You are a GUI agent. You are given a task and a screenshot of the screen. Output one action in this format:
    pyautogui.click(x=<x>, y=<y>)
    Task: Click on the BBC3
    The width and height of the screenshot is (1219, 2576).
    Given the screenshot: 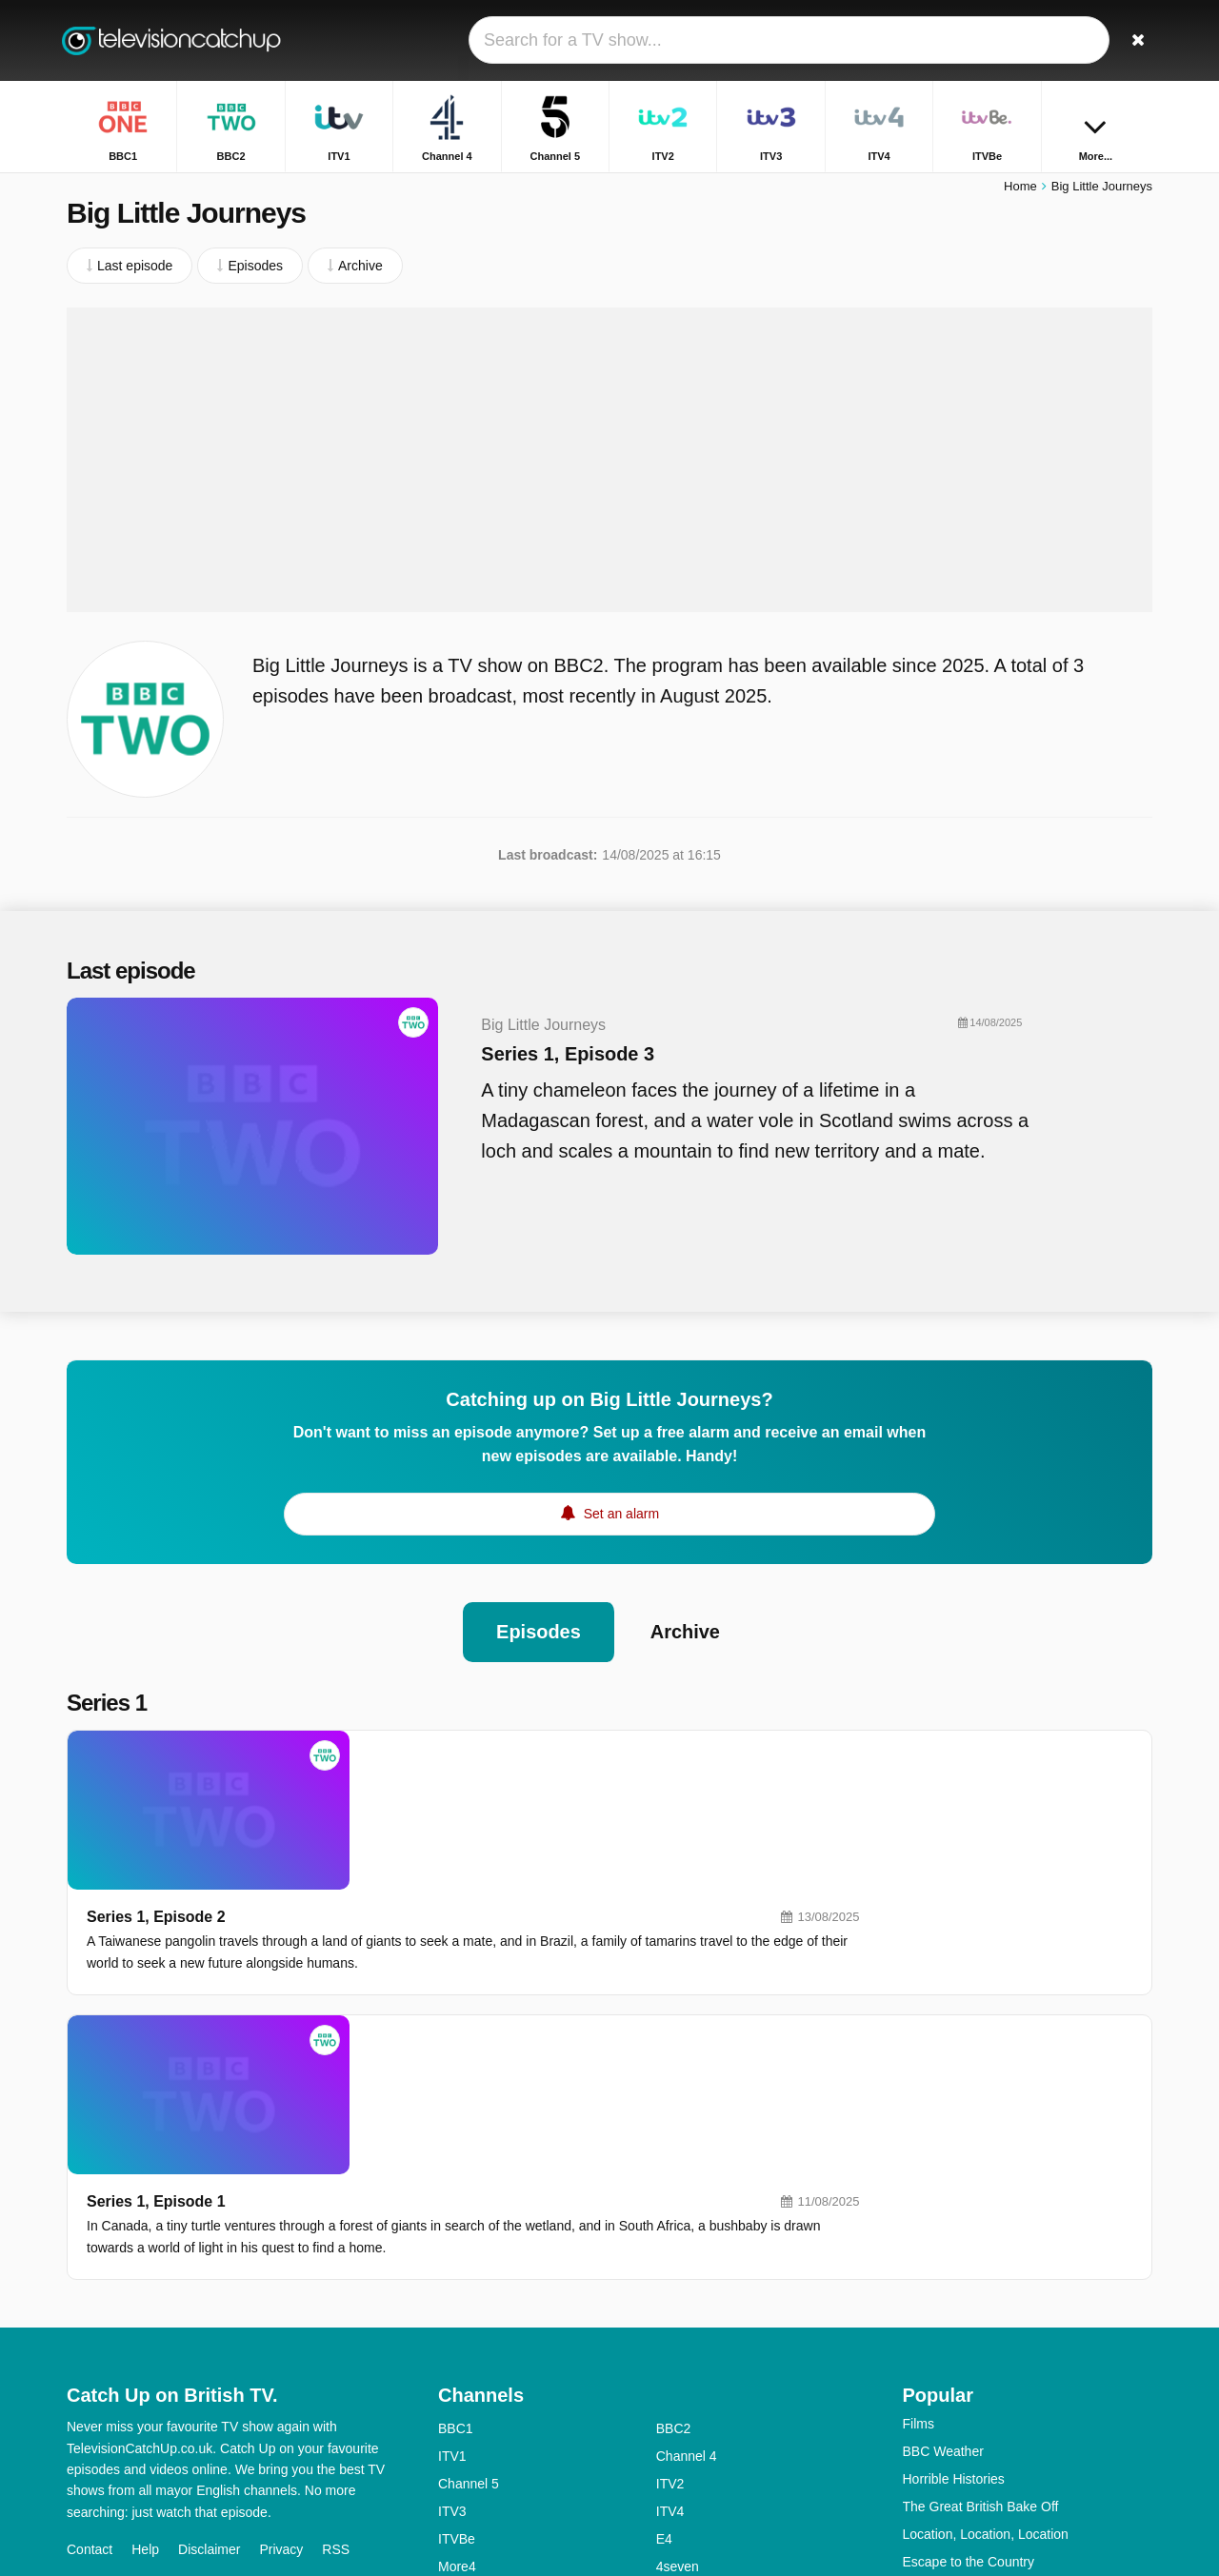 What is the action you would take?
    pyautogui.click(x=673, y=2366)
    